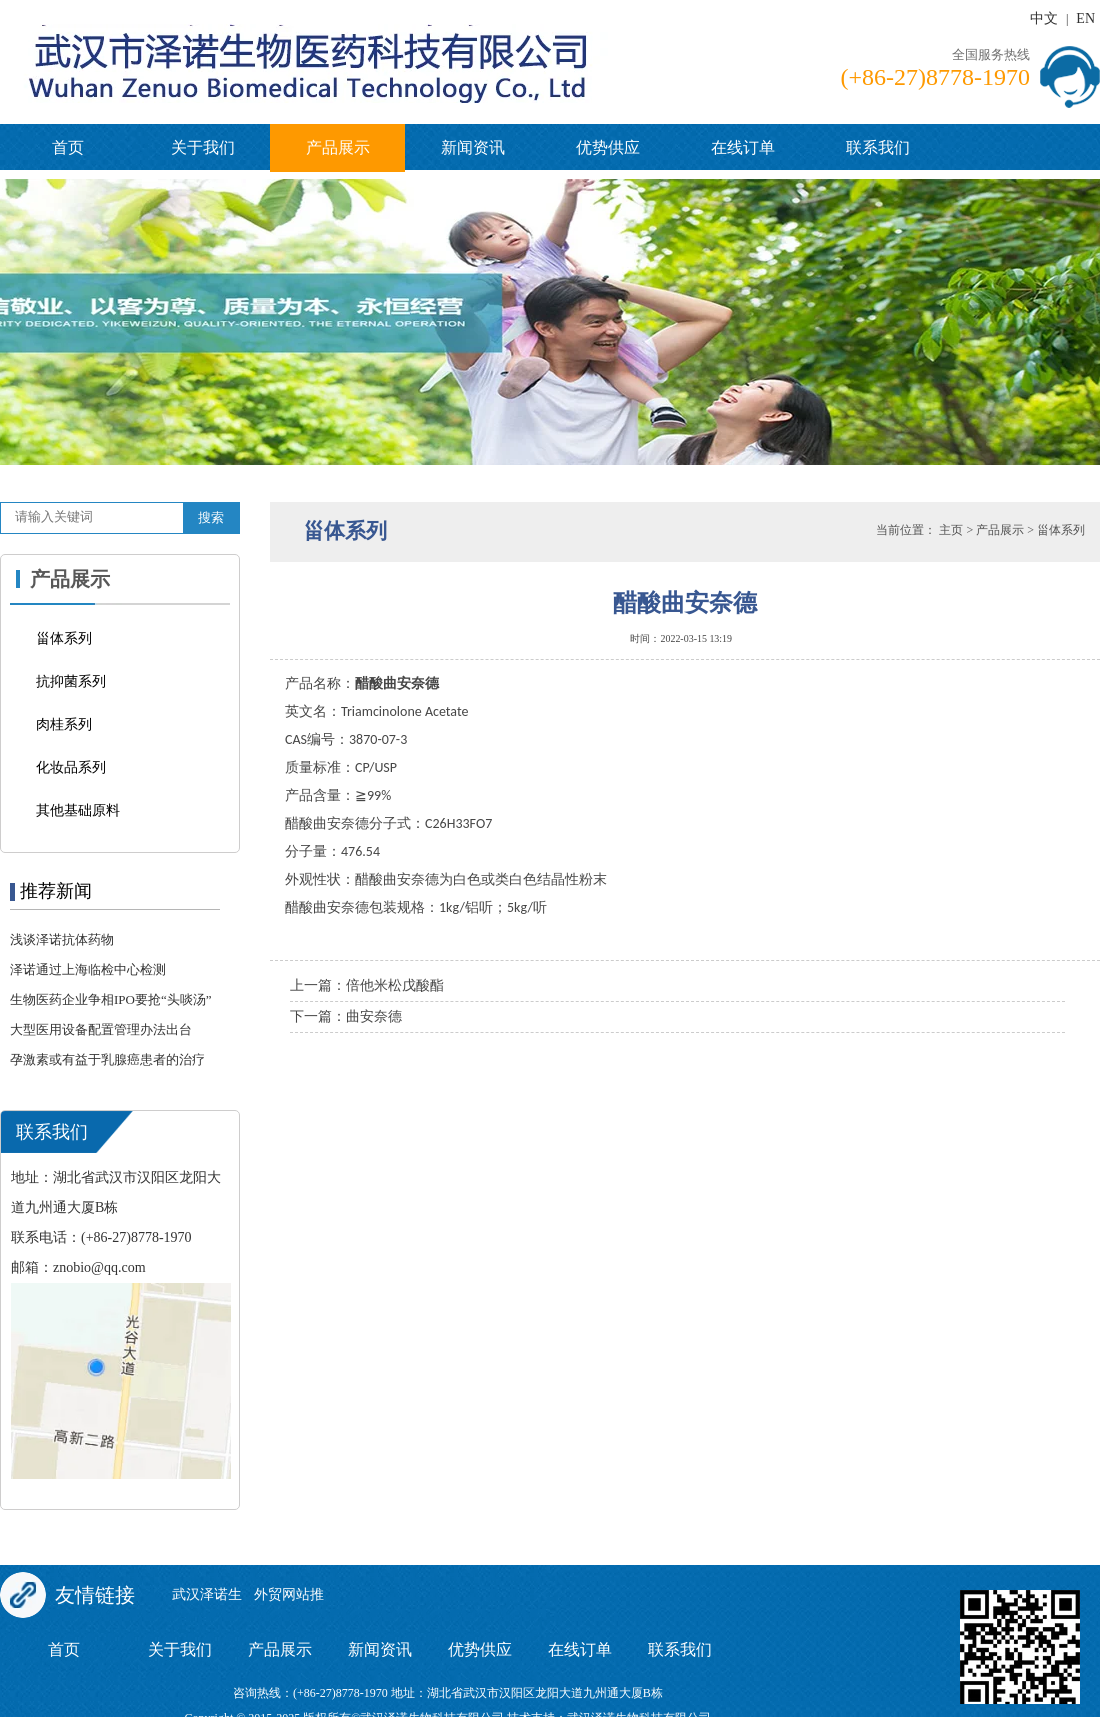 The image size is (1100, 1732). What do you see at coordinates (78, 810) in the screenshot?
I see `其他基础原料` at bounding box center [78, 810].